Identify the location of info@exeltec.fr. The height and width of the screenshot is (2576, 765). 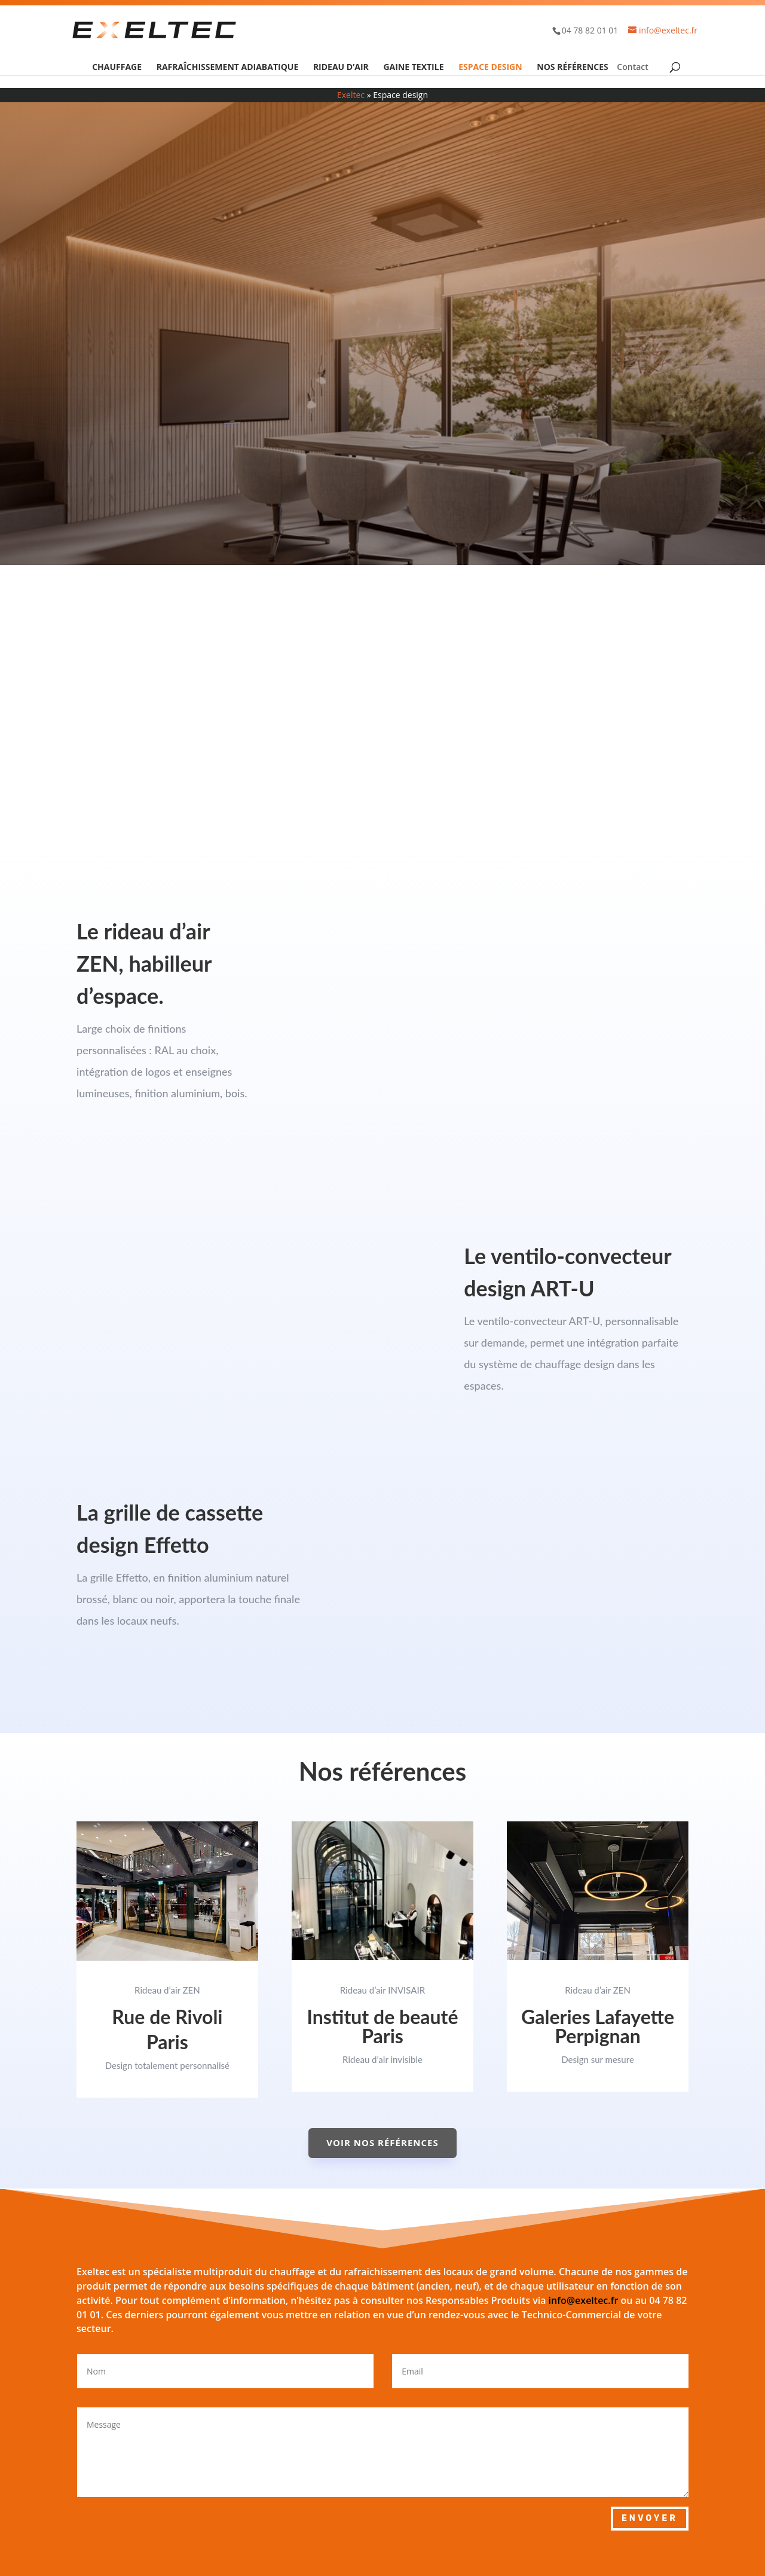
(584, 2300).